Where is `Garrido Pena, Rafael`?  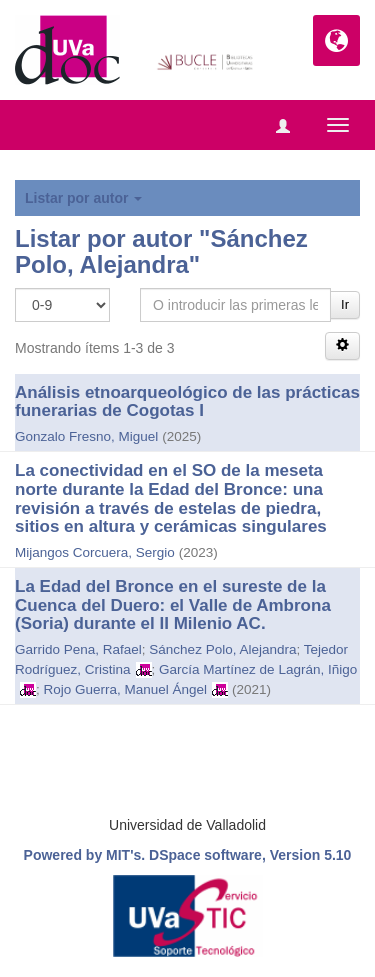
Garrido Pena, Rafael is located at coordinates (78, 649).